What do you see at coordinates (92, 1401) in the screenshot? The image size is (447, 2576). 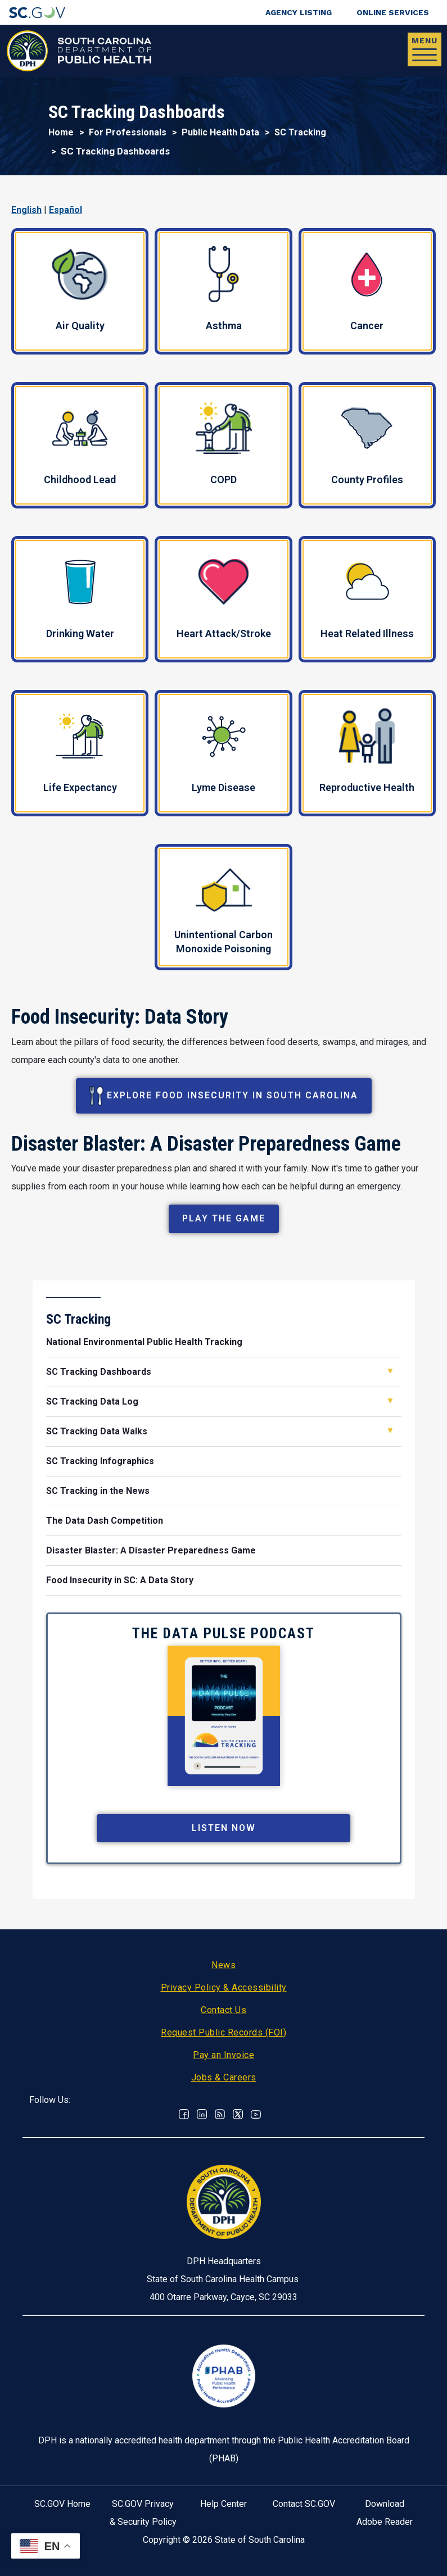 I see `SC Tracking Data Log` at bounding box center [92, 1401].